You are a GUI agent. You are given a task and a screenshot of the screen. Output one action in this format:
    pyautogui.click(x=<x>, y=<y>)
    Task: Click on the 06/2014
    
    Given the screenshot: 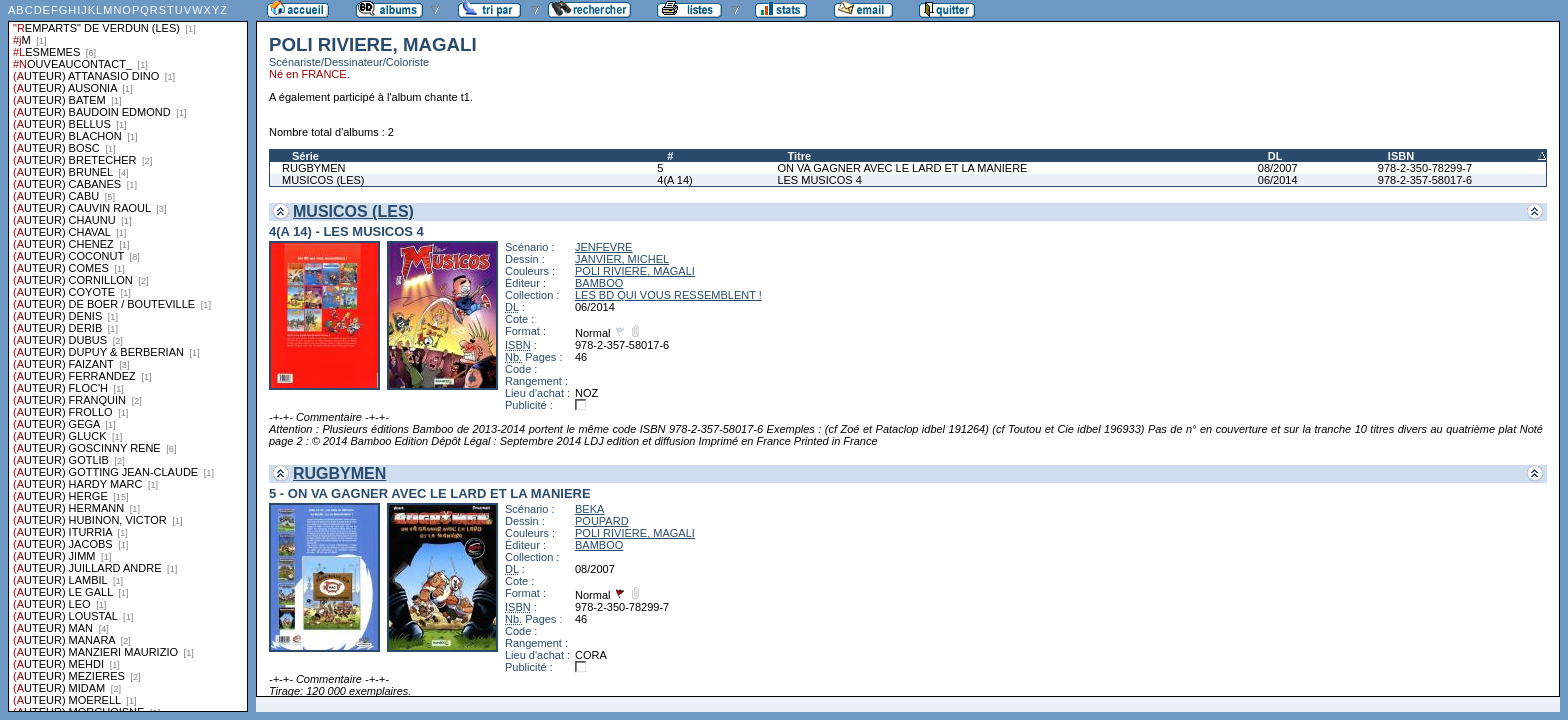 What is the action you would take?
    pyautogui.click(x=1278, y=180)
    